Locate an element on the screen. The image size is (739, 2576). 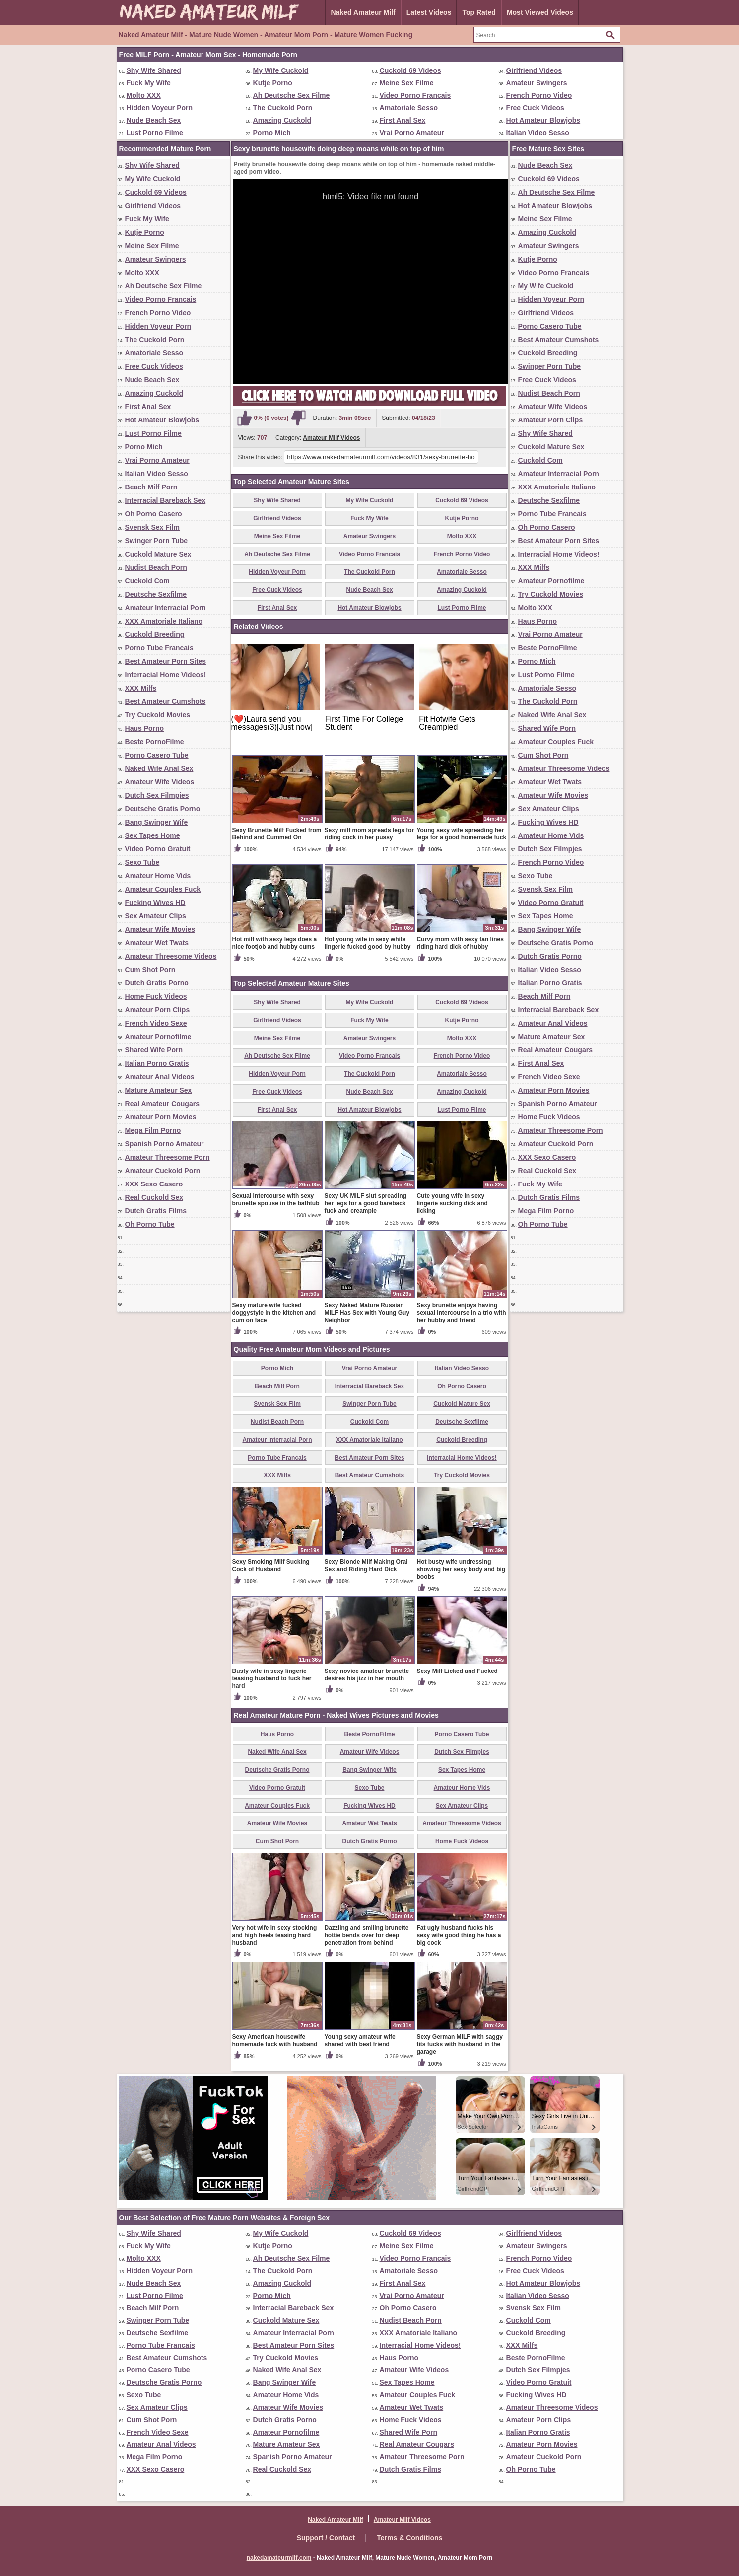
nakedamateurmilf.com is located at coordinates (279, 2557).